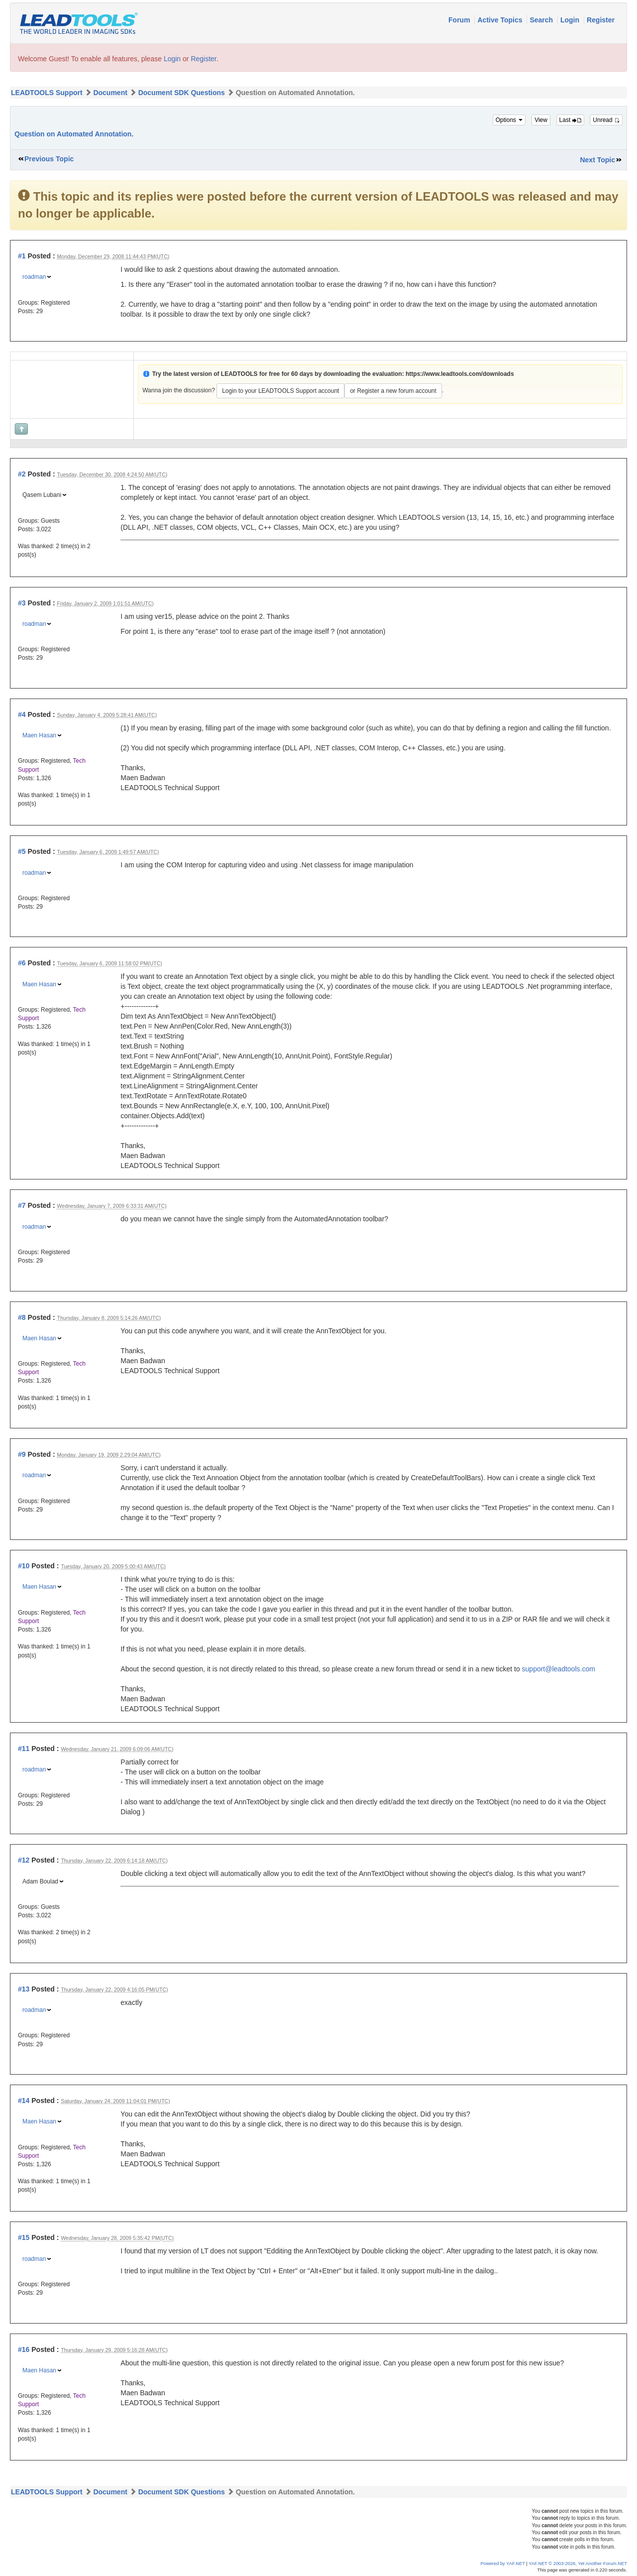 The height and width of the screenshot is (2576, 637). I want to click on #7, so click(22, 1205).